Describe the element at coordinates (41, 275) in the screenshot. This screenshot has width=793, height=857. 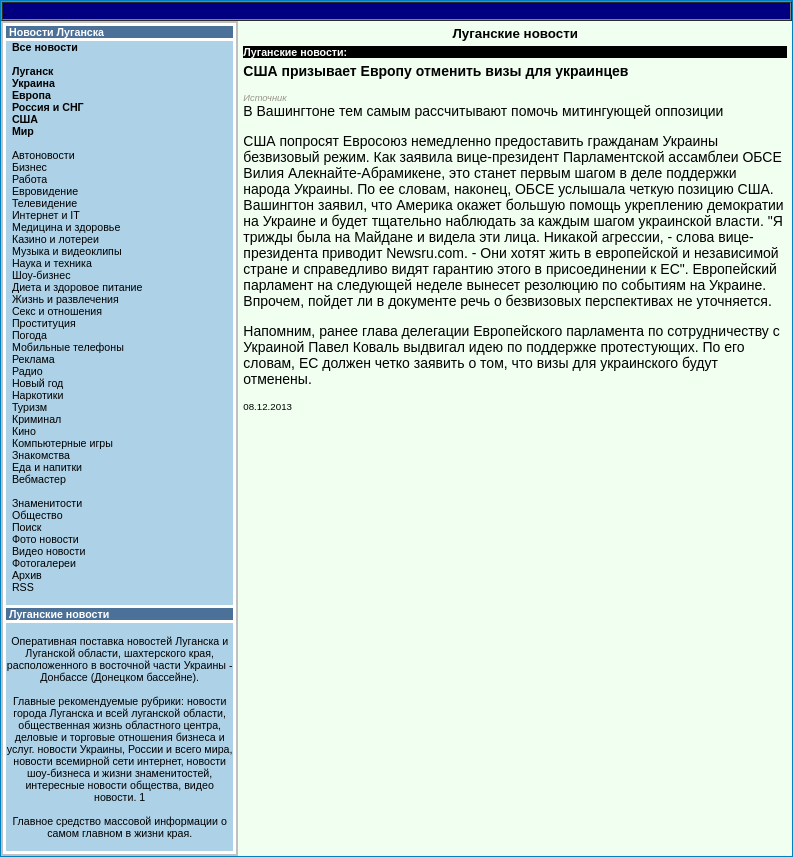
I see `Шоу-бизнес` at that location.